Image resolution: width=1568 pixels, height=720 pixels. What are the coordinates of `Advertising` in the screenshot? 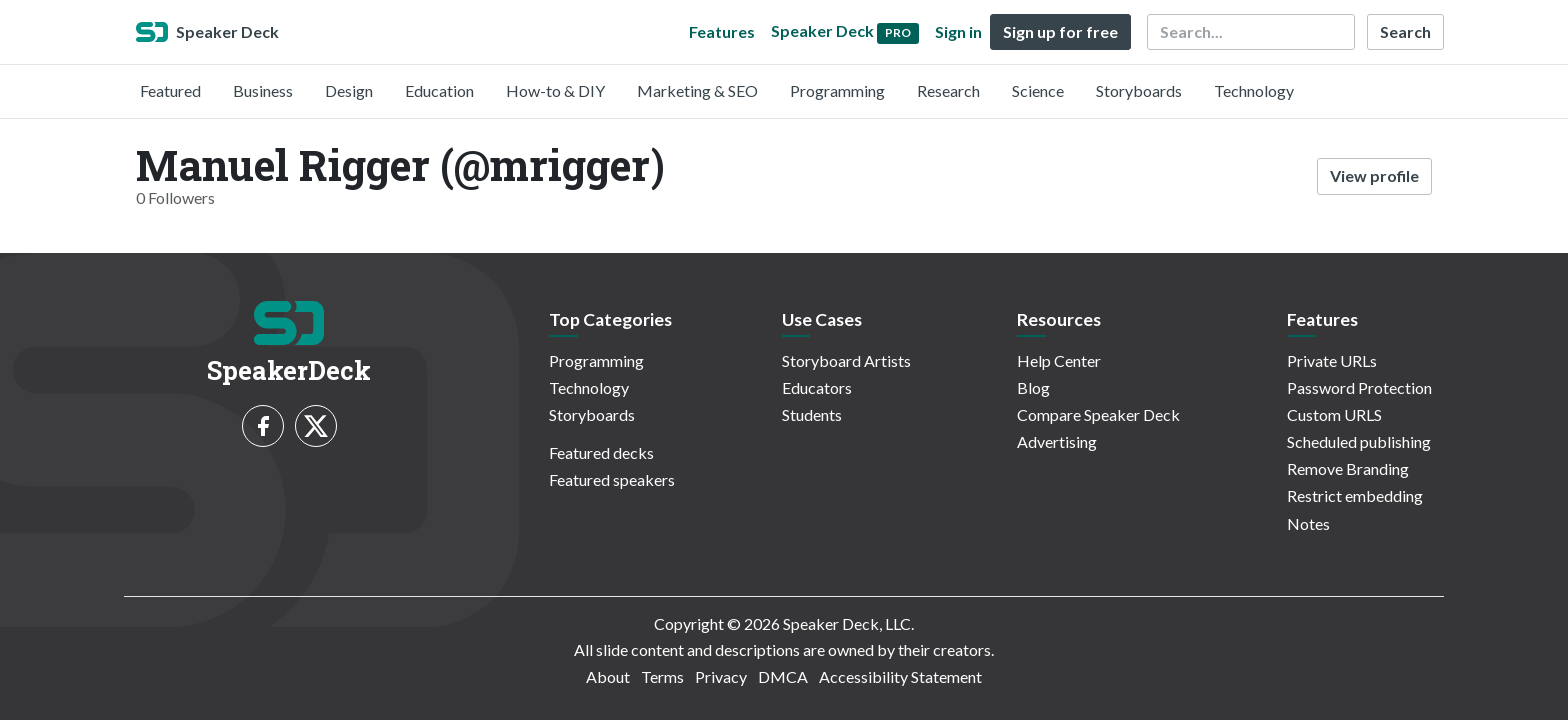 It's located at (1057, 441).